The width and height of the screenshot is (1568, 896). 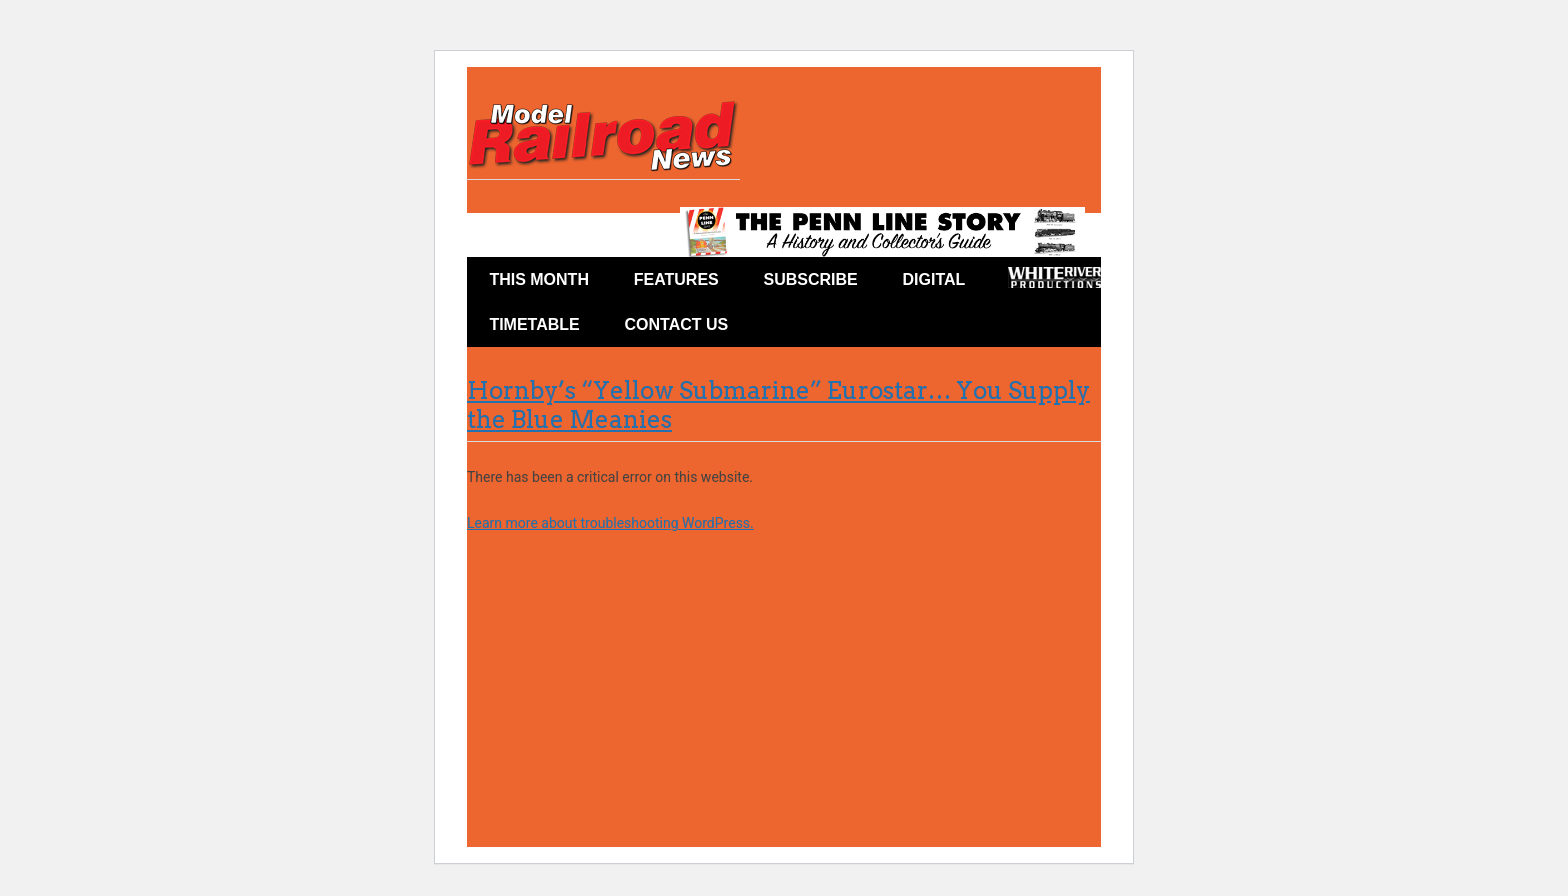 What do you see at coordinates (676, 279) in the screenshot?
I see `Features` at bounding box center [676, 279].